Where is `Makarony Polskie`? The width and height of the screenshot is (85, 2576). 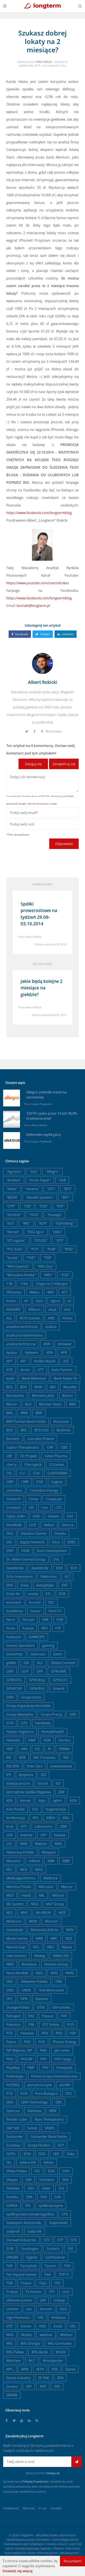
Makarony Polskie is located at coordinates (20, 1852).